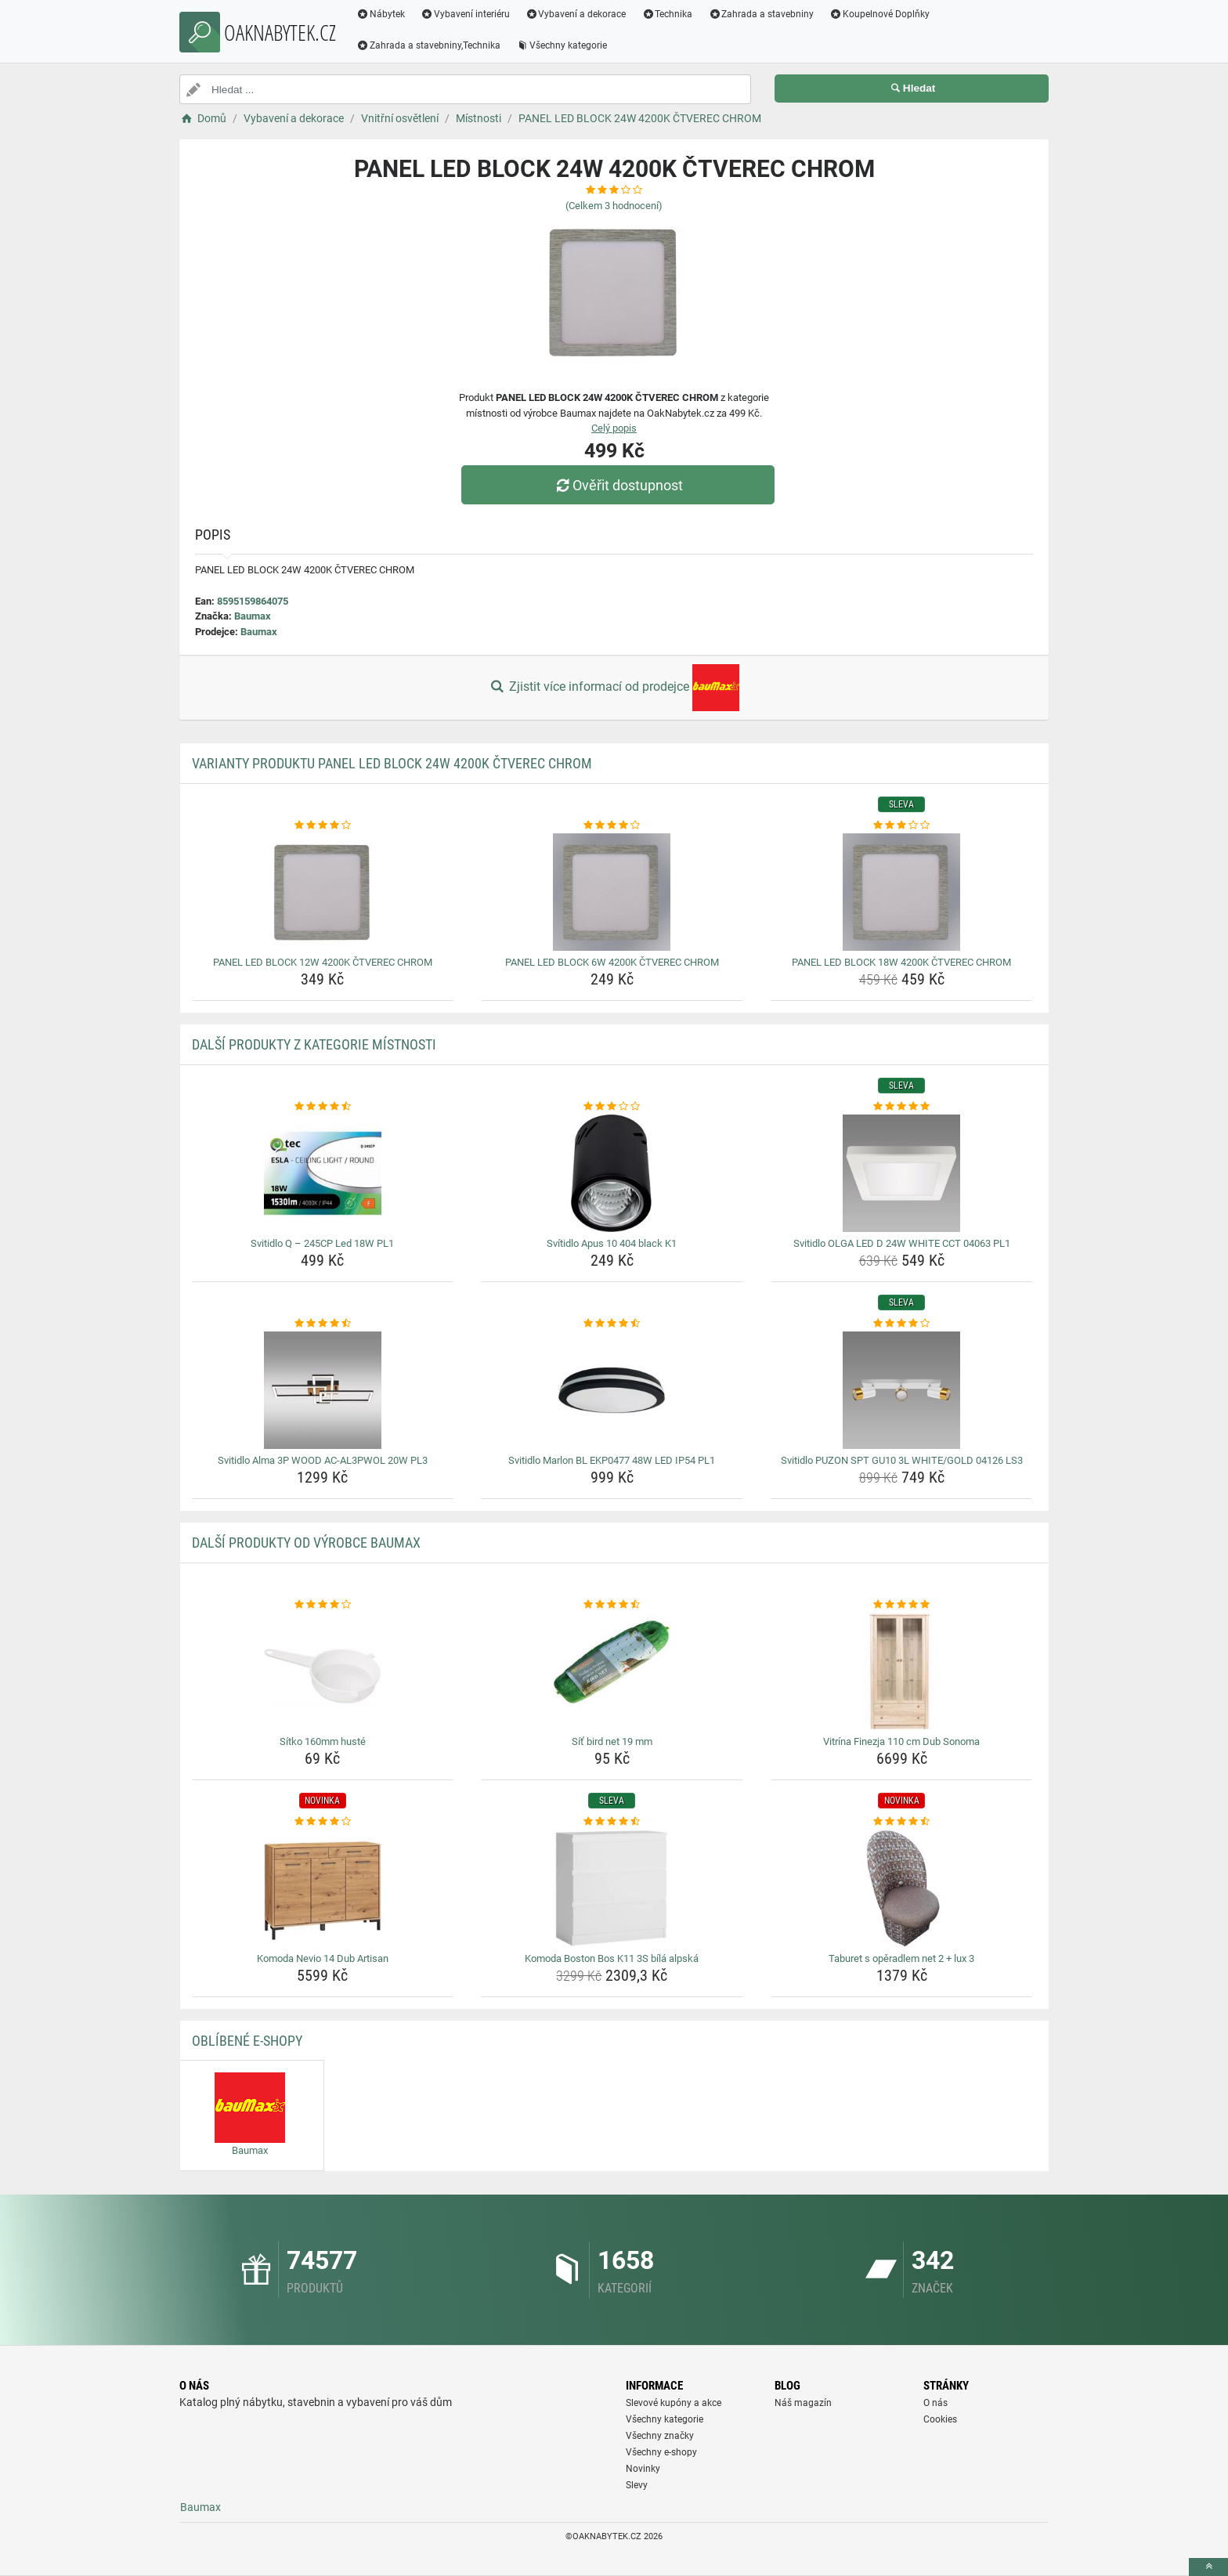  What do you see at coordinates (901, 1958) in the screenshot?
I see `Taburet s opěradlem net 2 + lux 3 [taburet-s-operadlem-net-2-lux-3-name]` at bounding box center [901, 1958].